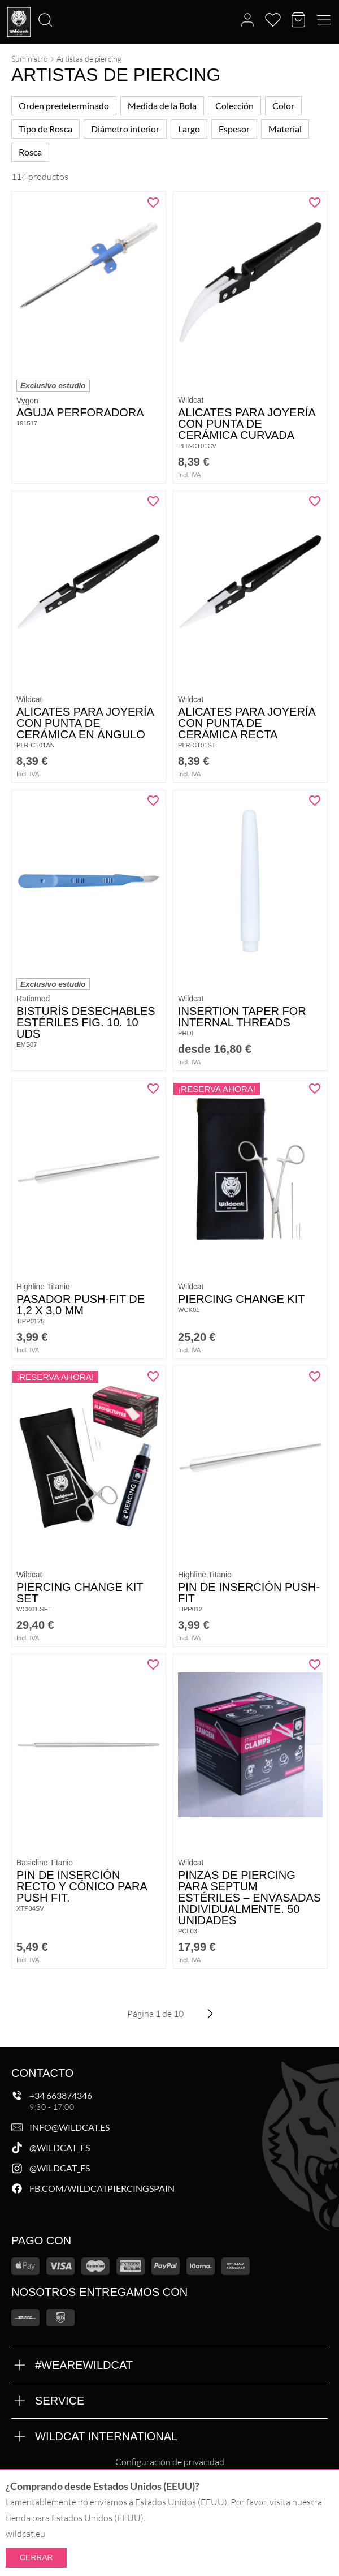 The height and width of the screenshot is (2576, 339). What do you see at coordinates (314, 1376) in the screenshot?
I see `[Añadir "Pin de inserción Push-Fit" a la lista de deseos]` at bounding box center [314, 1376].